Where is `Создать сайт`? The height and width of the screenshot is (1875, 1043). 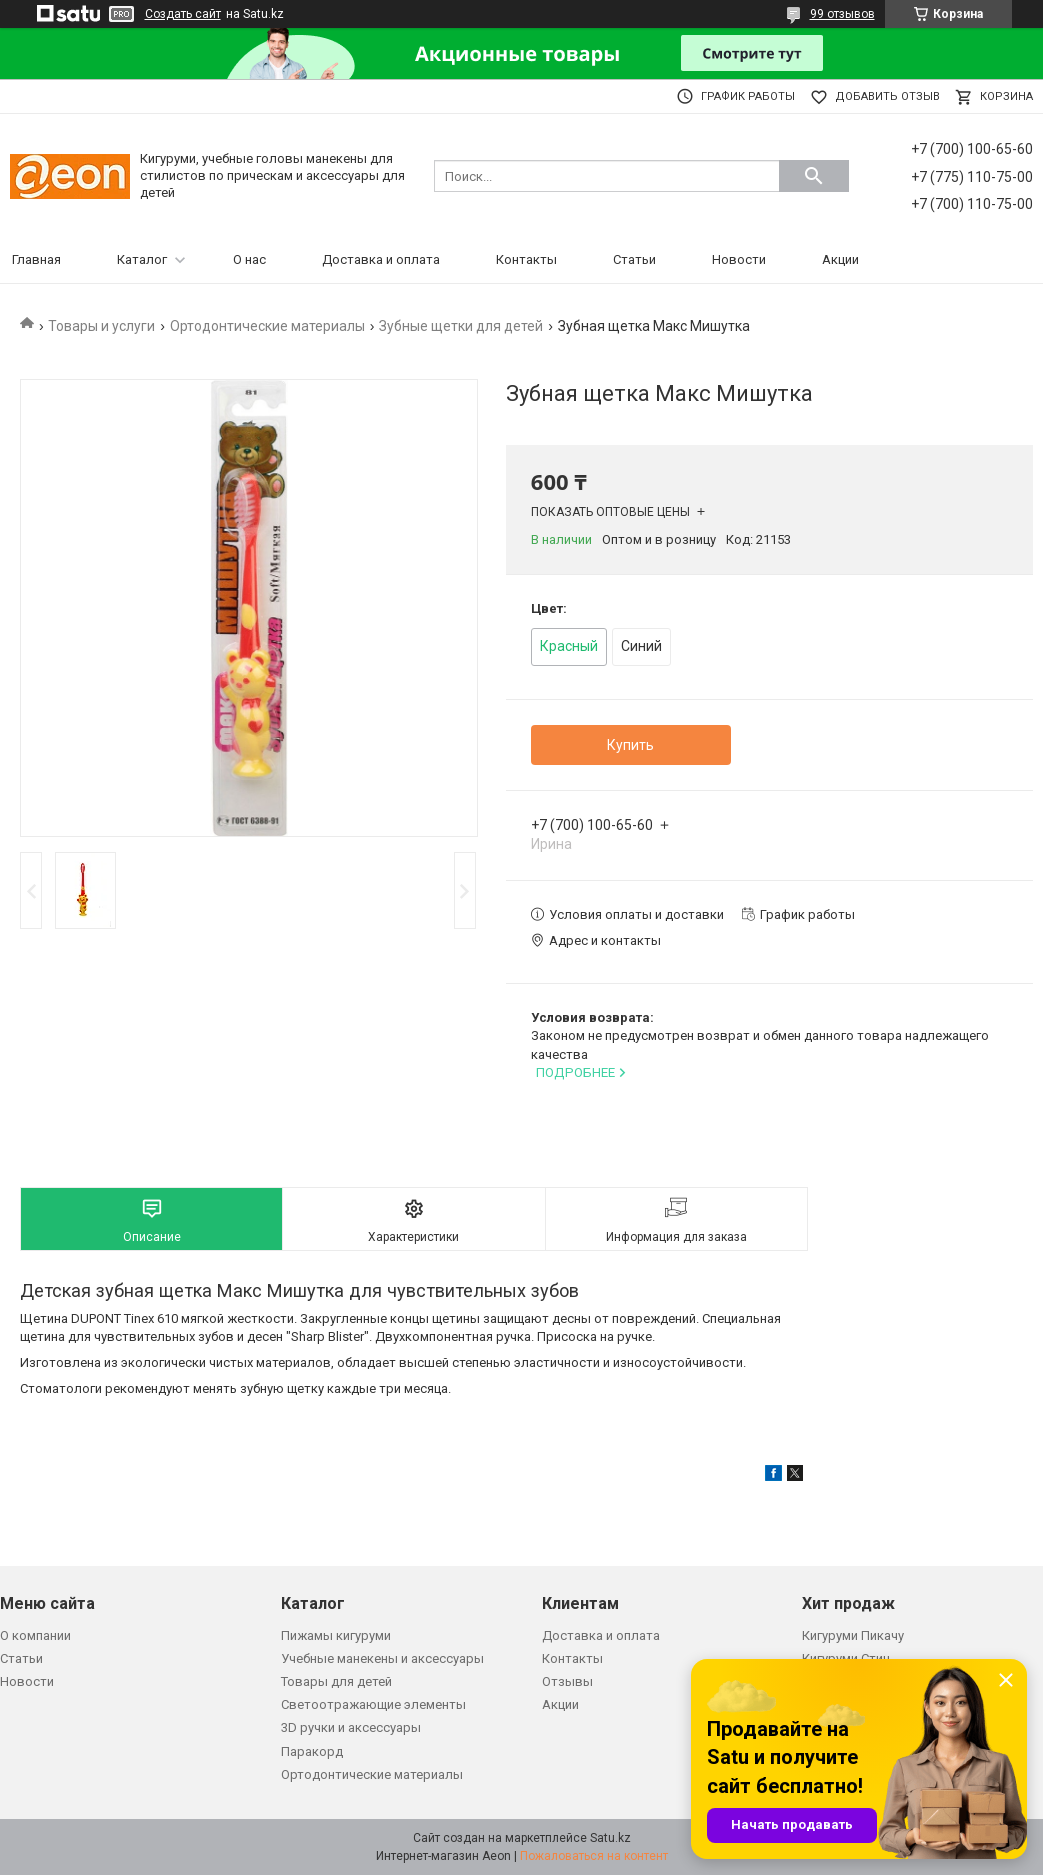
Создать сайт is located at coordinates (183, 14).